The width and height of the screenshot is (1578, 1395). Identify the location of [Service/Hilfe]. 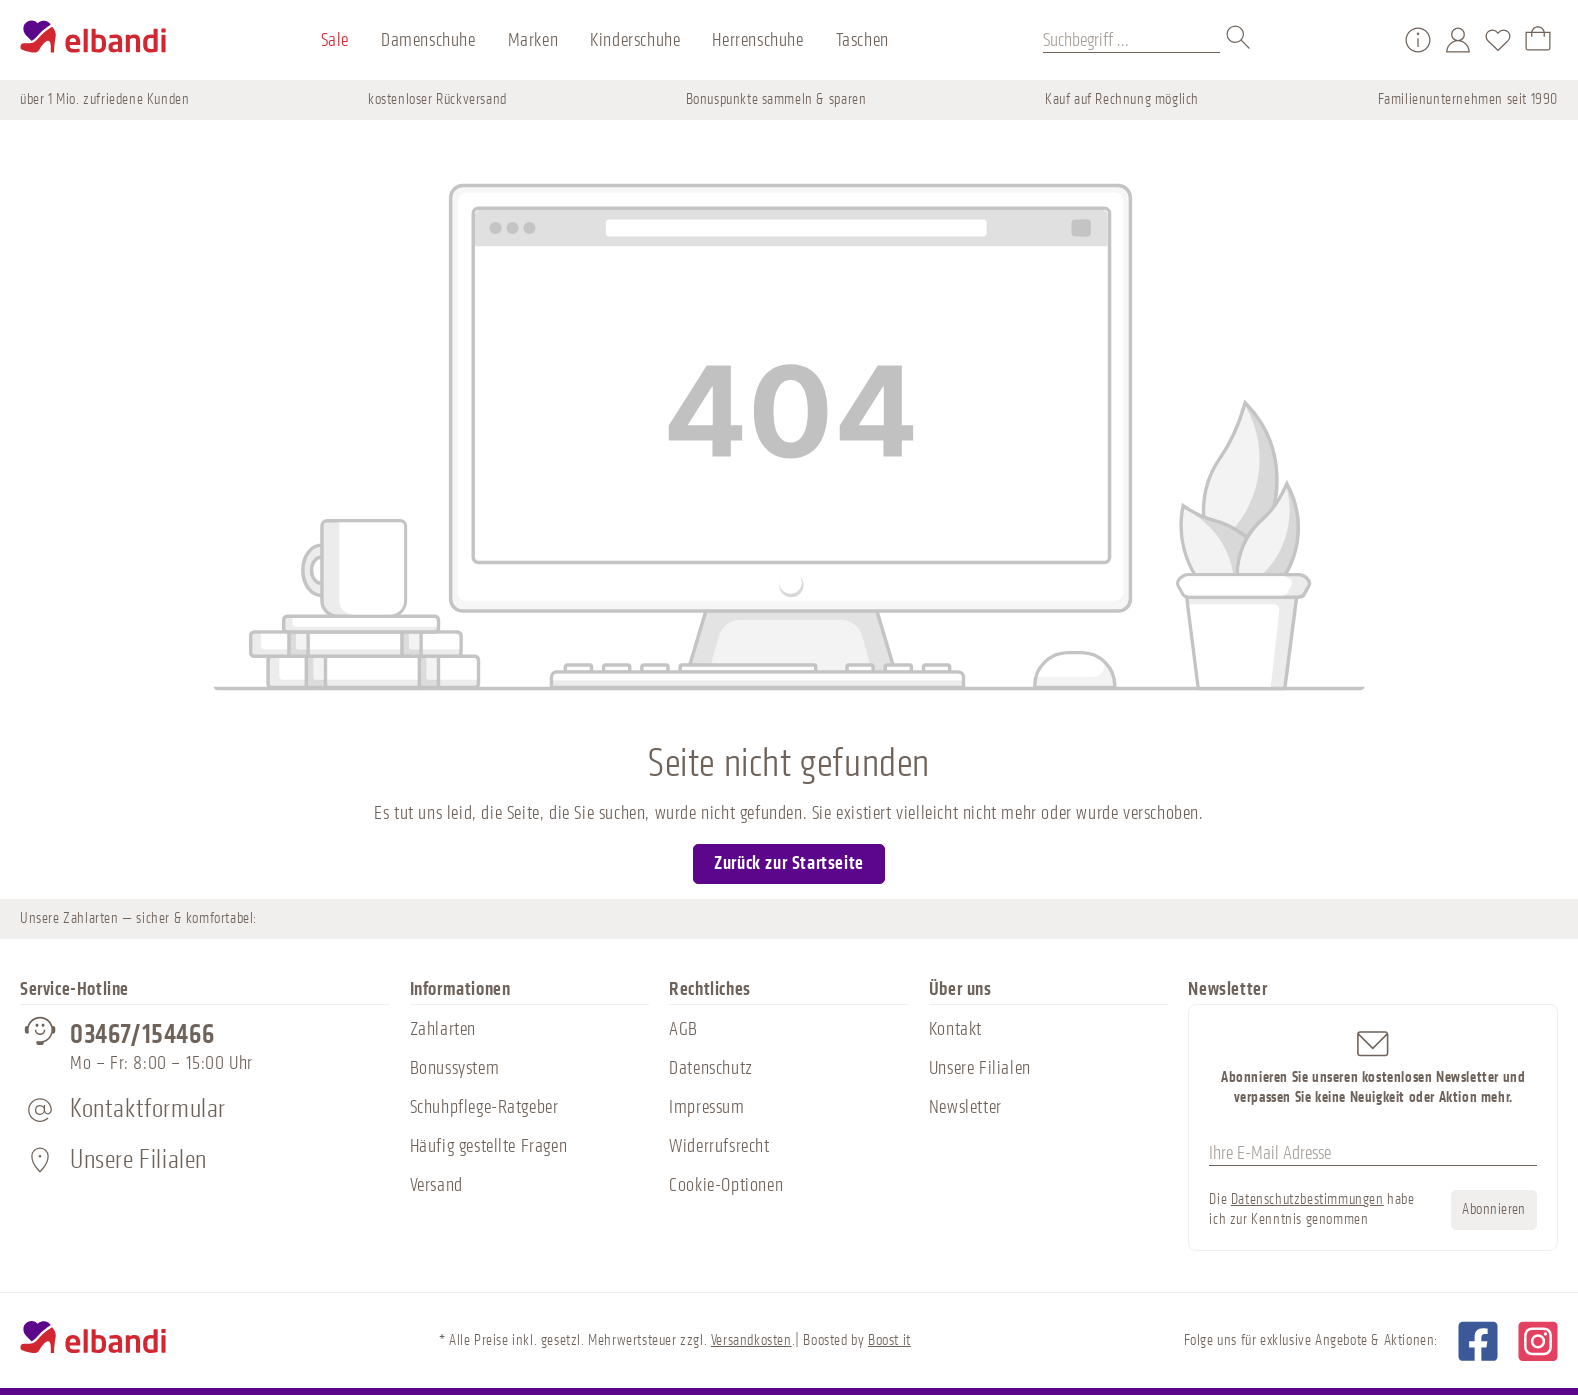
(1418, 40).